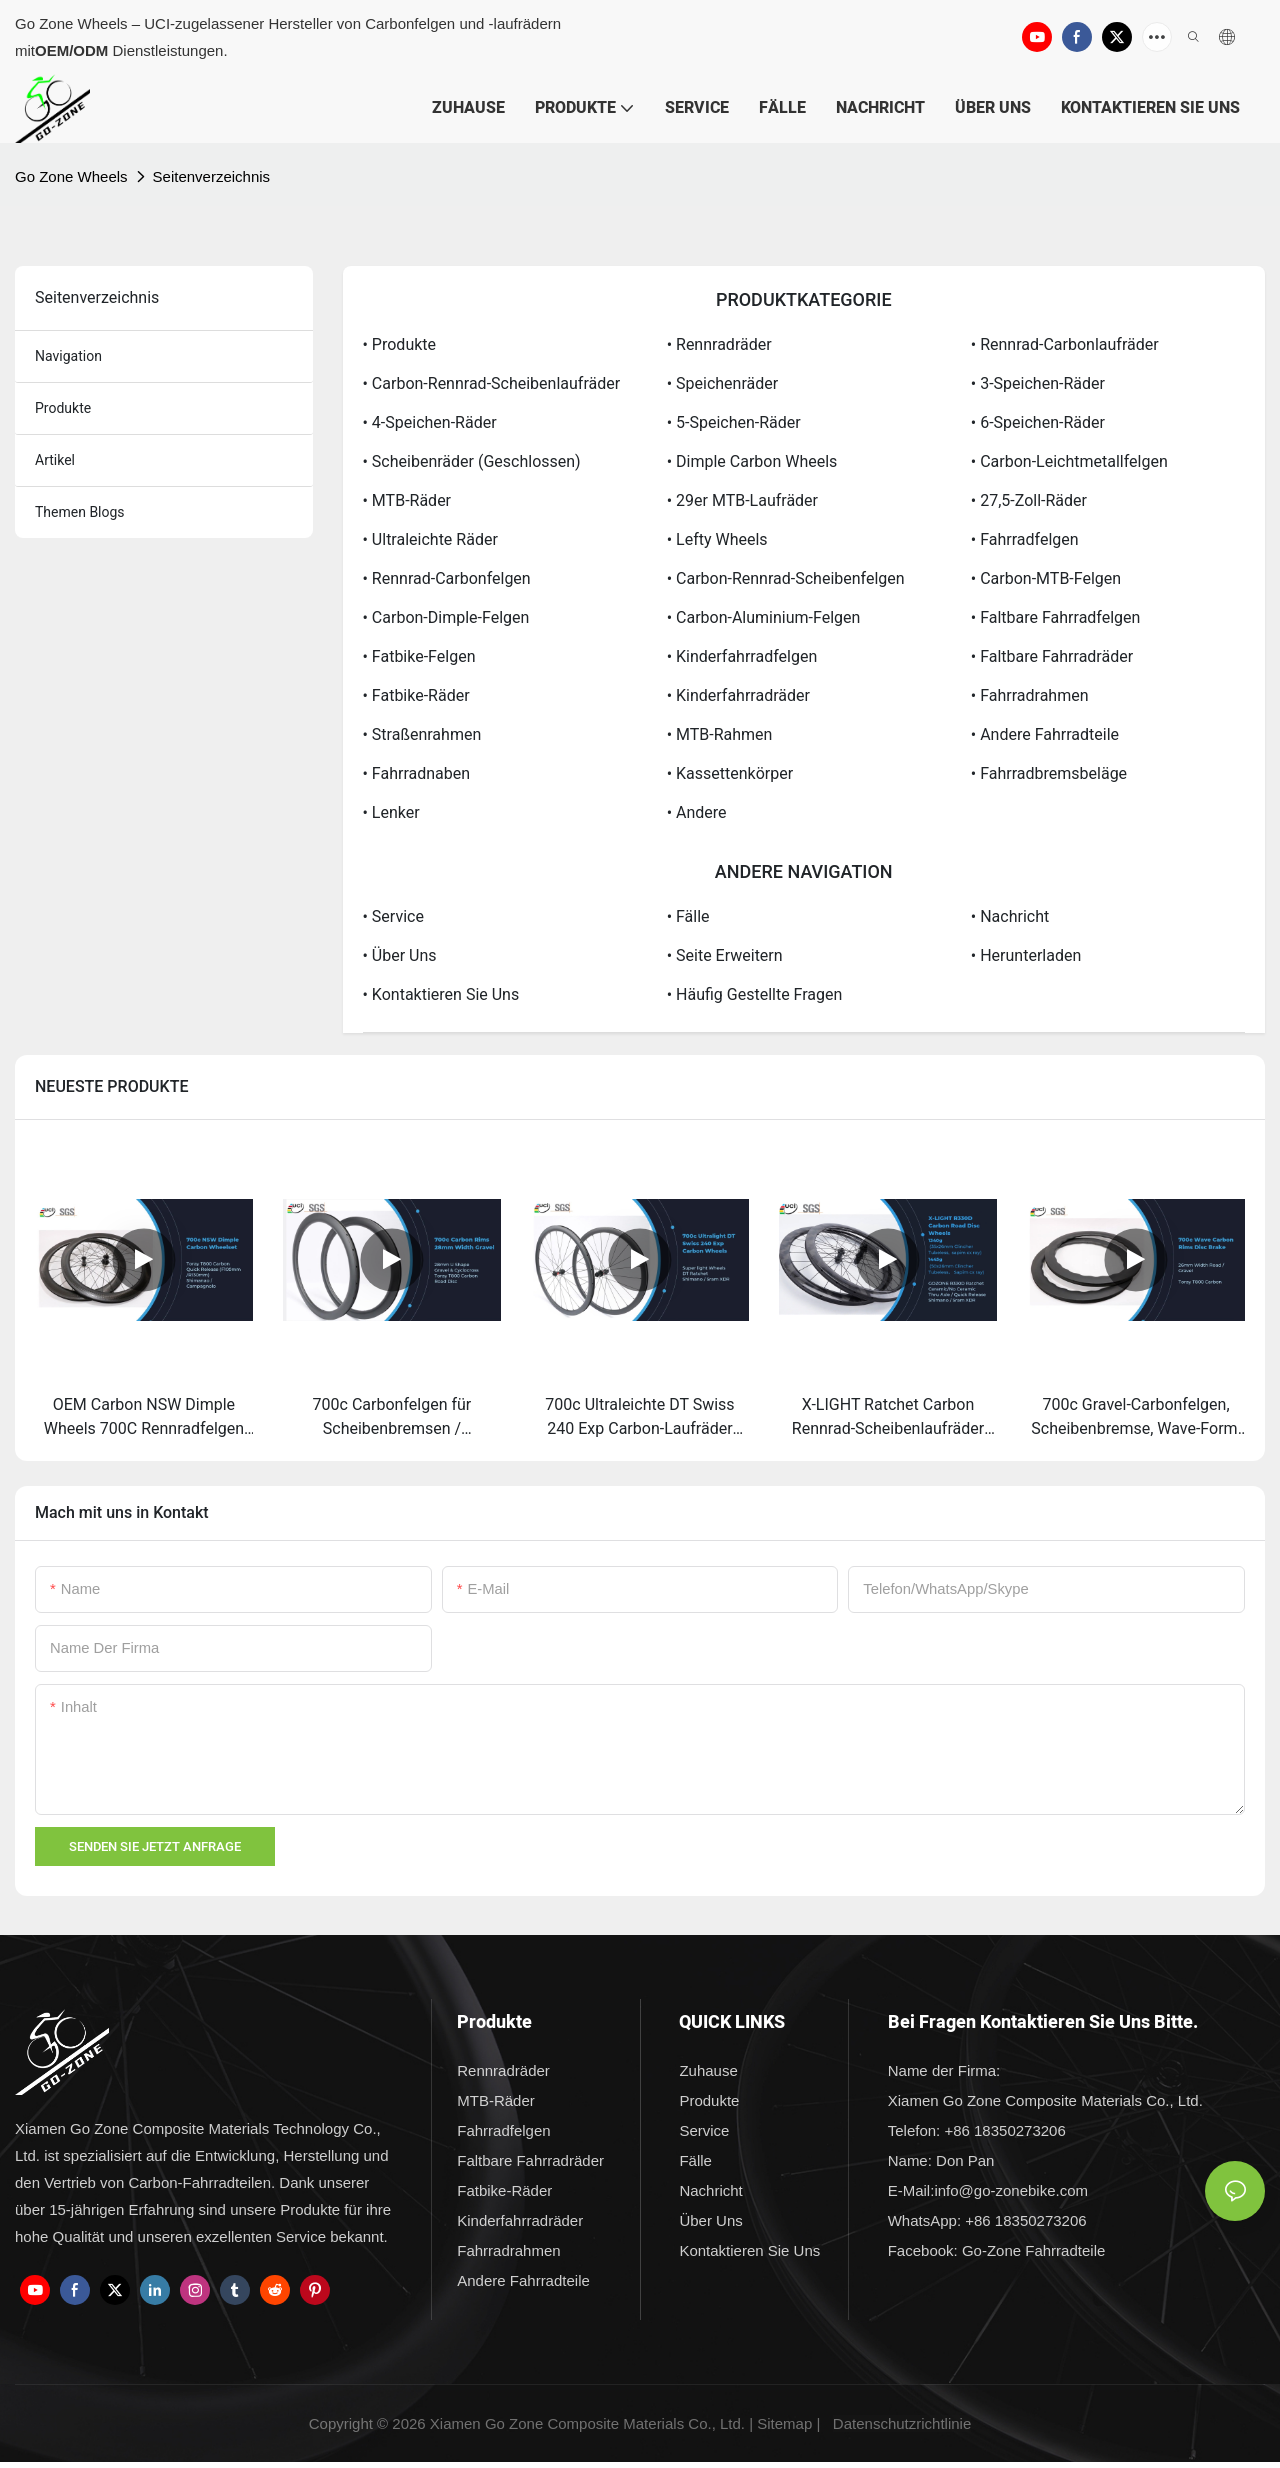 This screenshot has width=1280, height=2468. What do you see at coordinates (725, 955) in the screenshot?
I see `• Seite erweitern` at bounding box center [725, 955].